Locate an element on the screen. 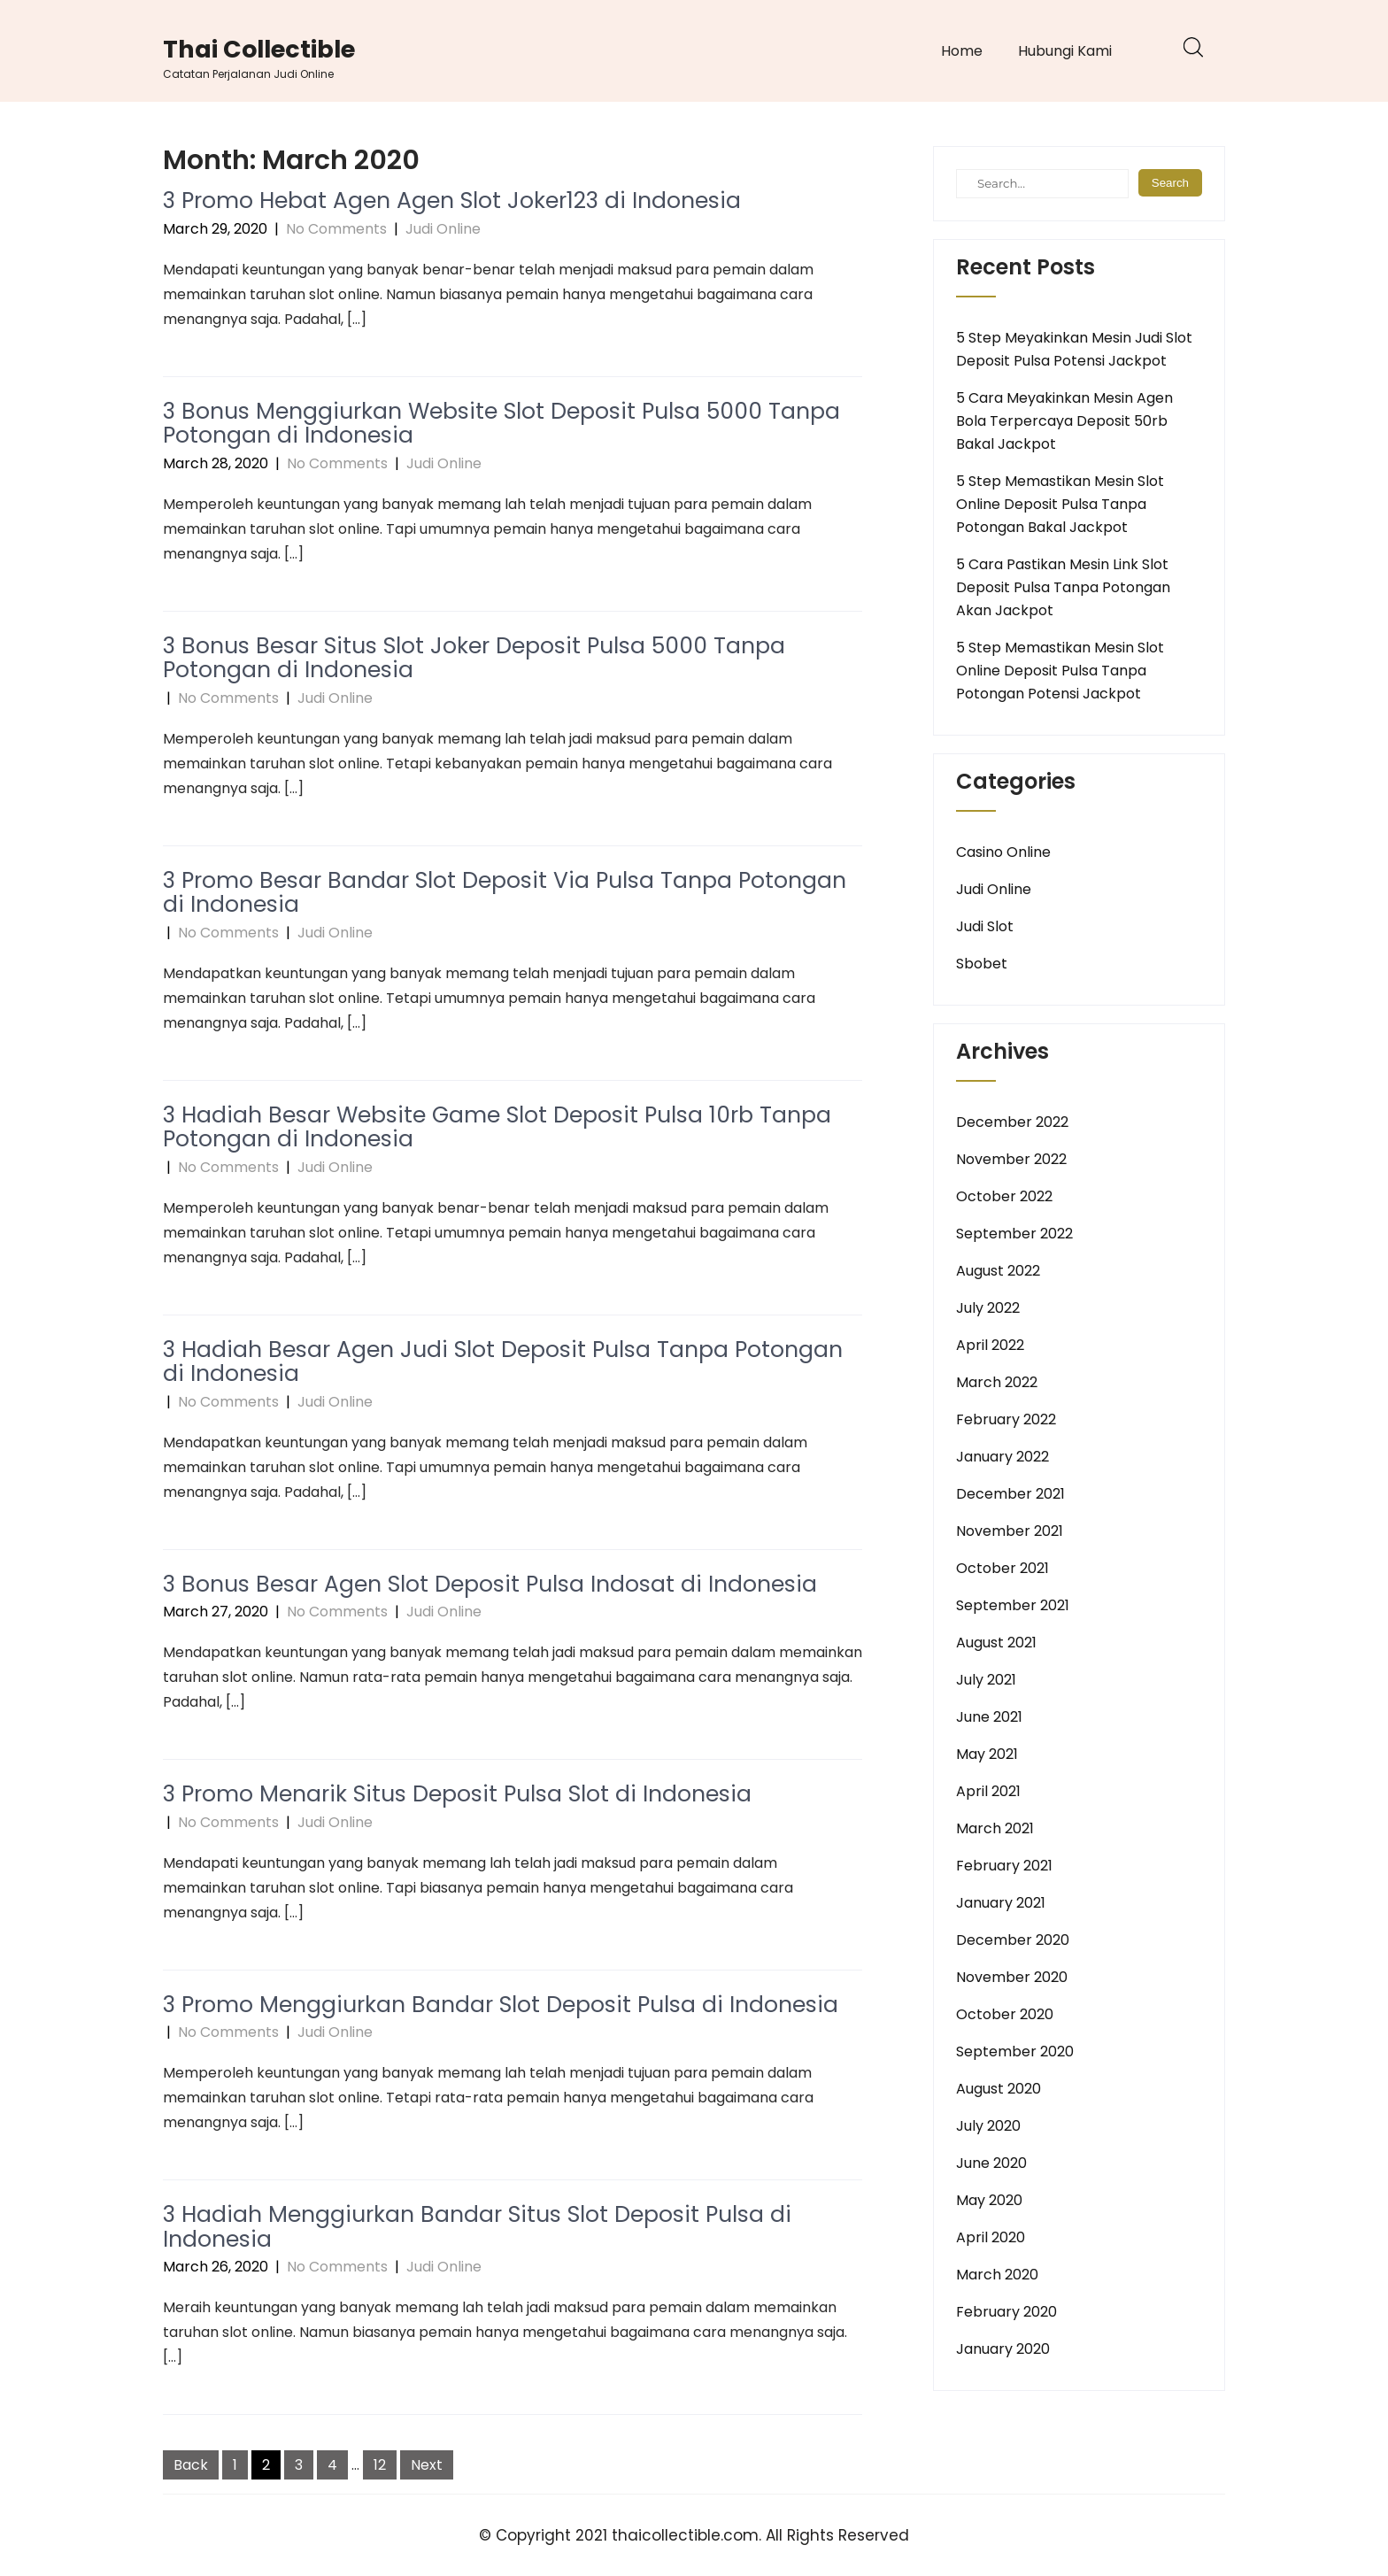 The height and width of the screenshot is (2576, 1388). December 2021 is located at coordinates (1010, 1494).